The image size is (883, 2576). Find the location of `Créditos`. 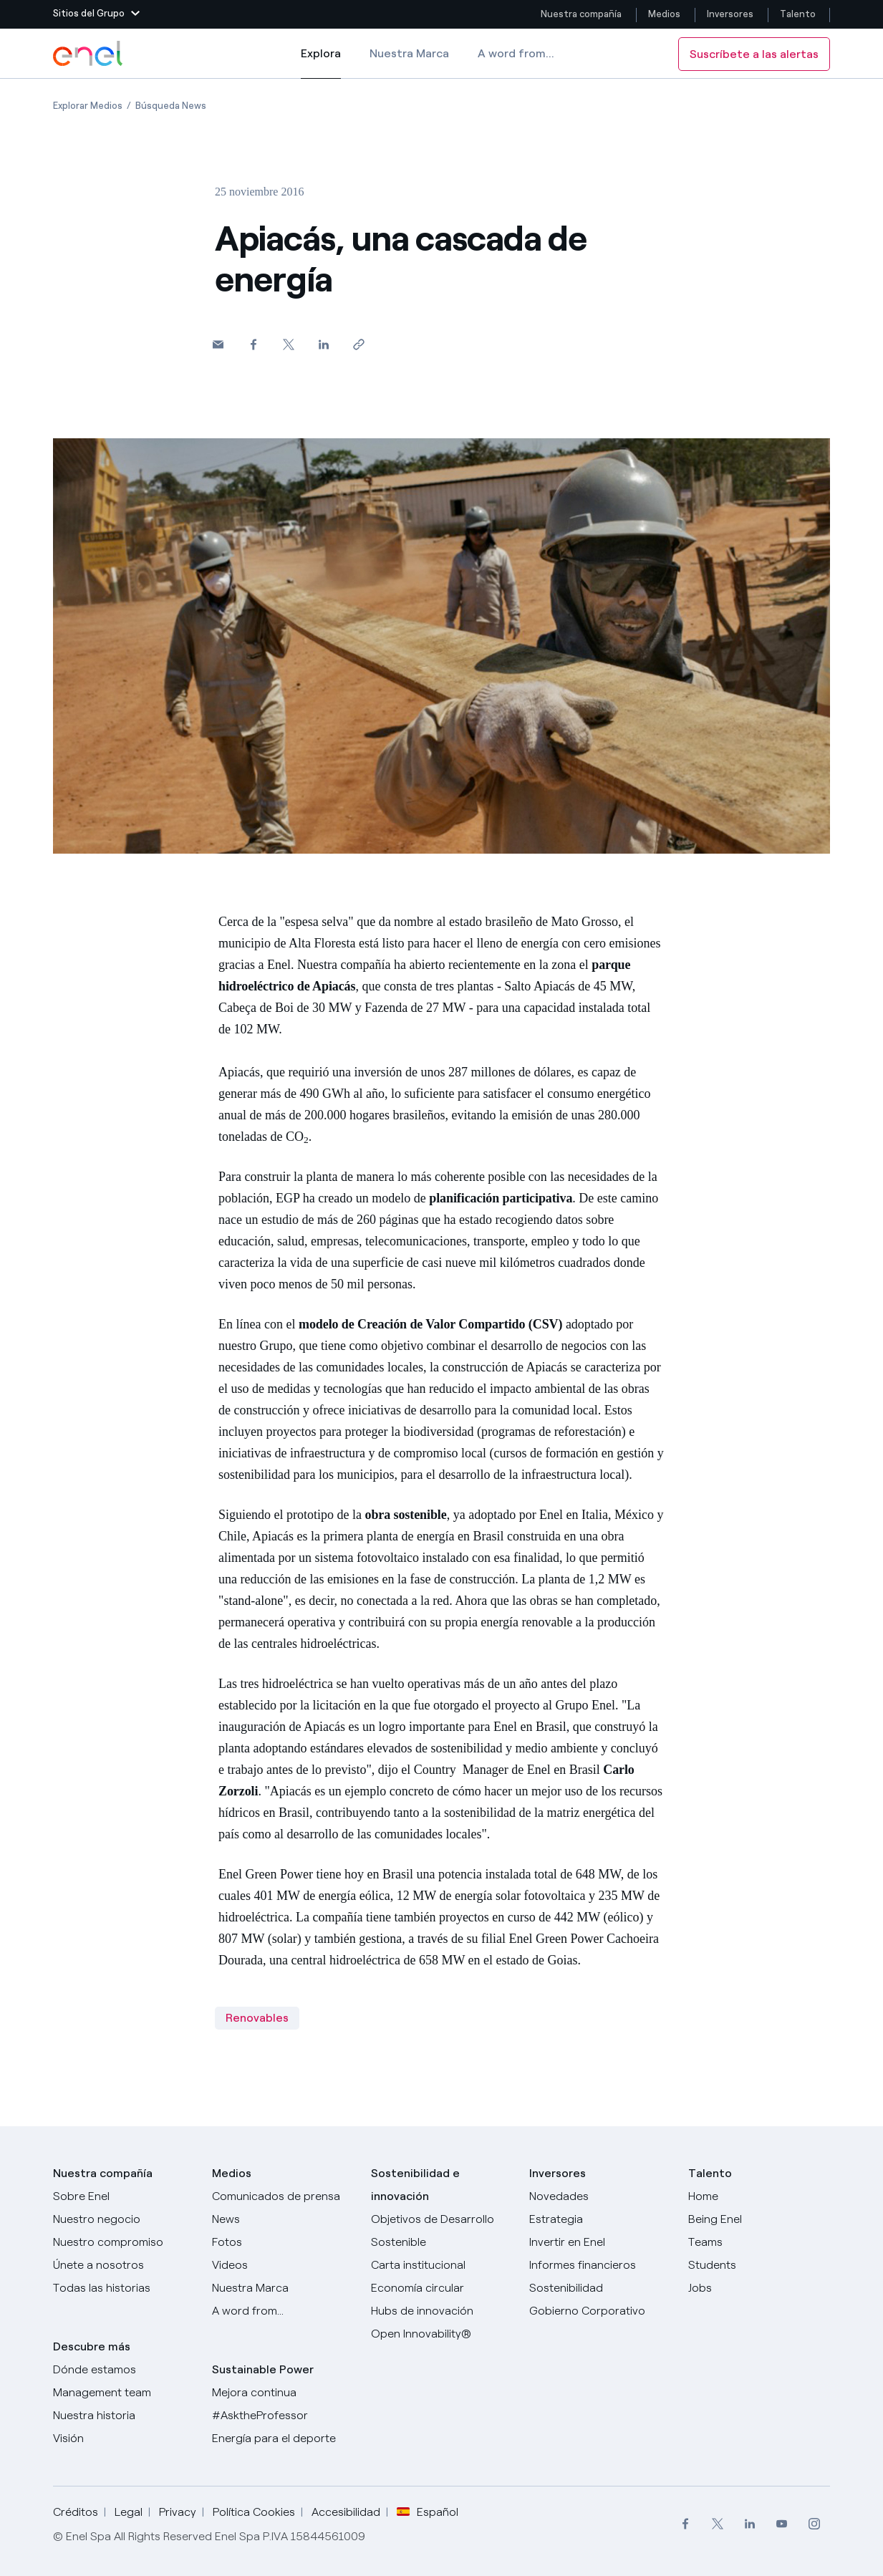

Créditos is located at coordinates (75, 2512).